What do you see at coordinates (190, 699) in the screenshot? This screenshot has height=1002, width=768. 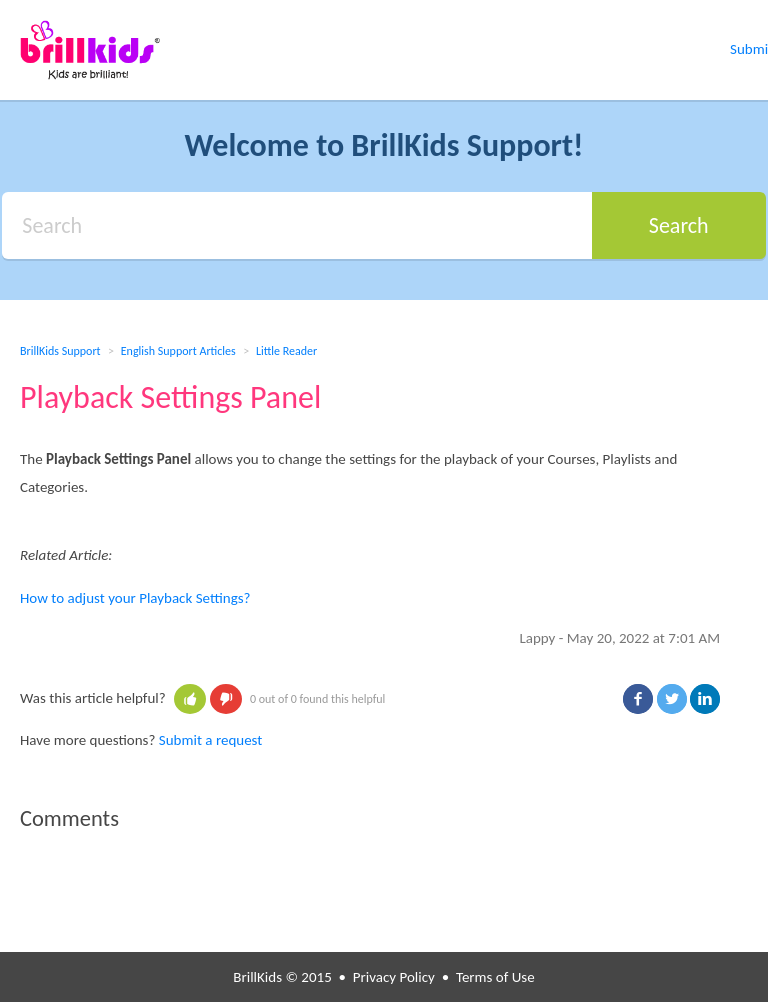 I see `[button]` at bounding box center [190, 699].